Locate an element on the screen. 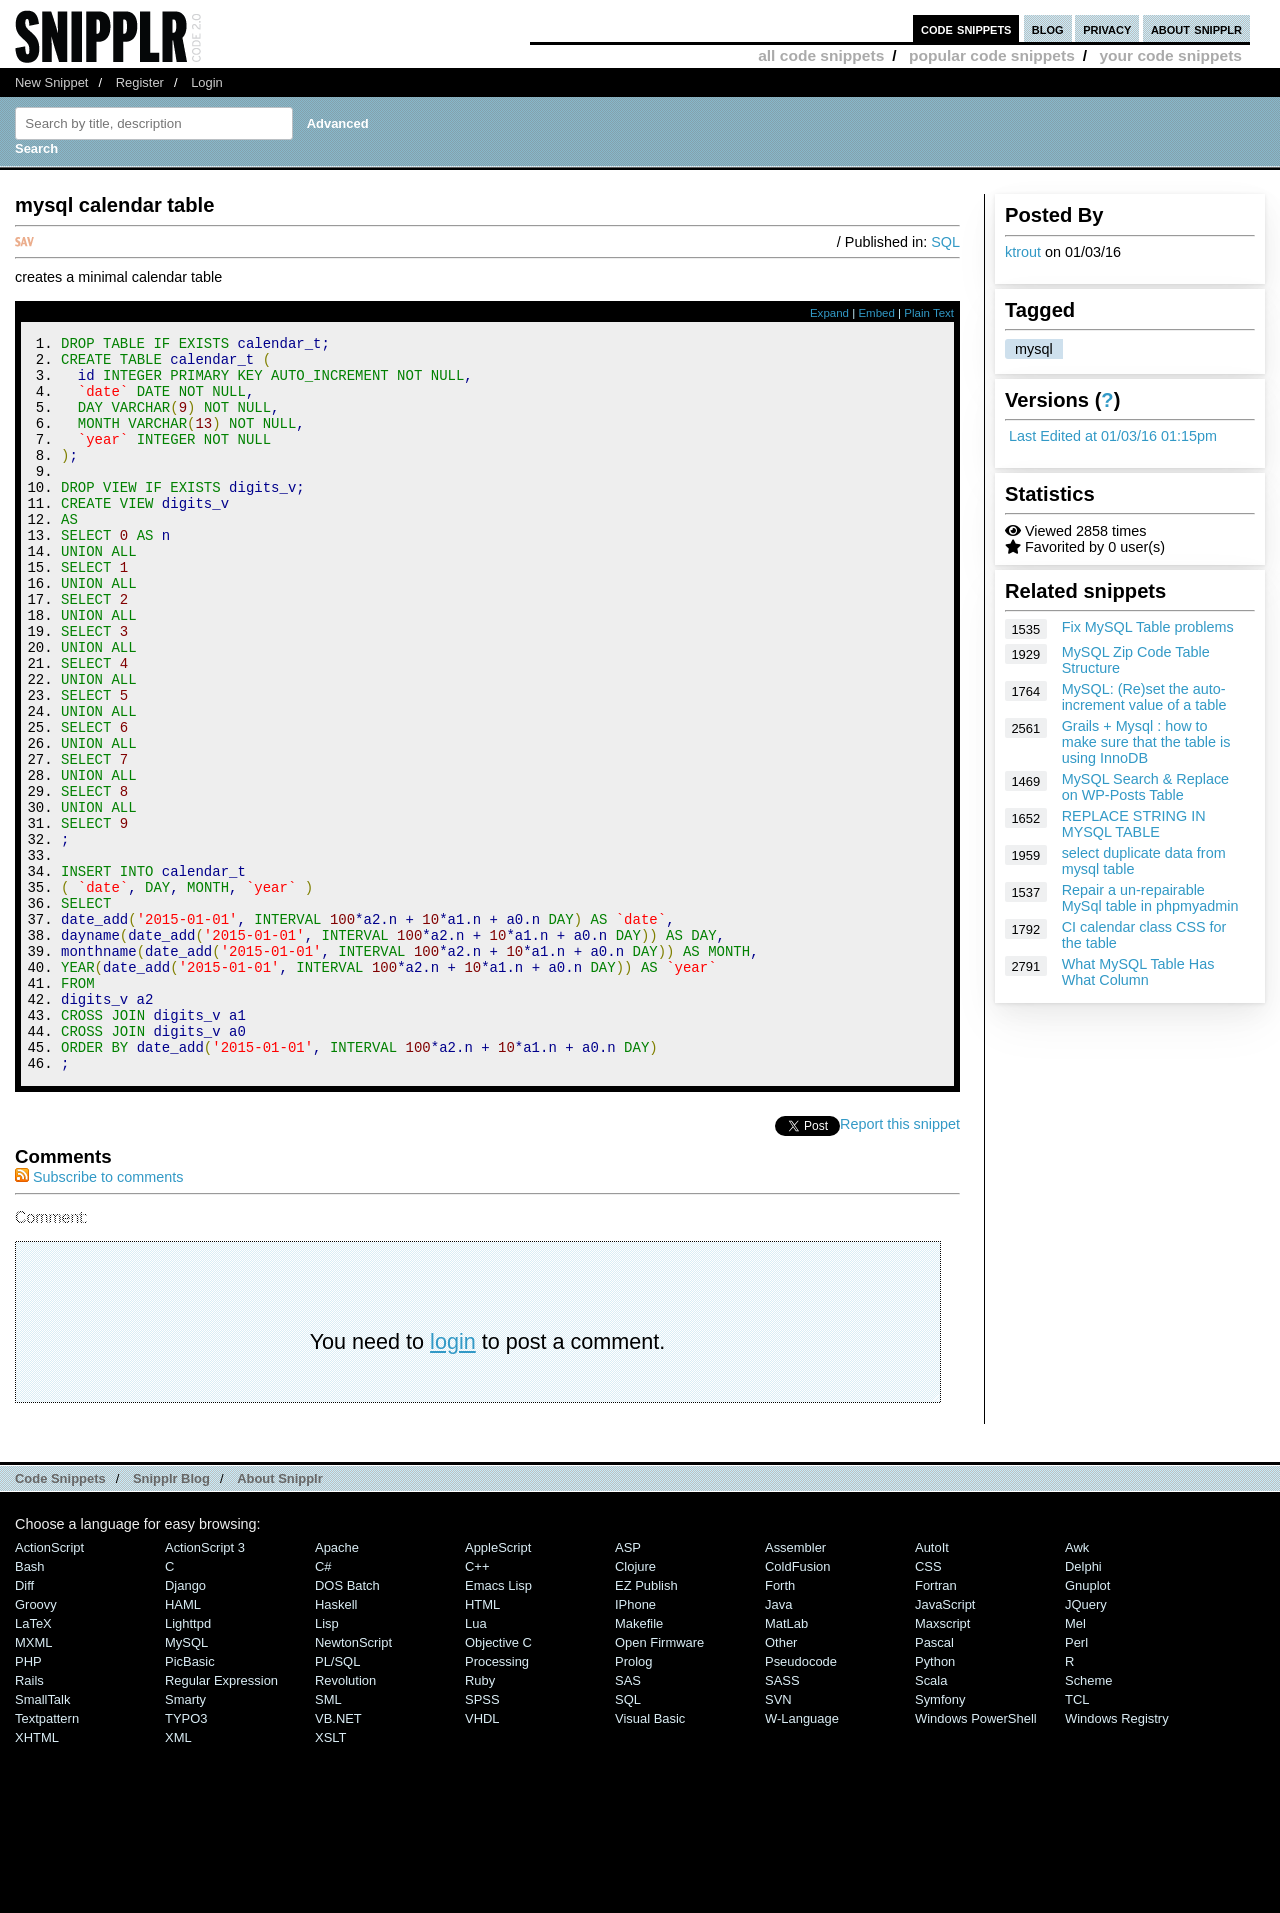 The height and width of the screenshot is (1913, 1280). lighttpd is located at coordinates (188, 1761).